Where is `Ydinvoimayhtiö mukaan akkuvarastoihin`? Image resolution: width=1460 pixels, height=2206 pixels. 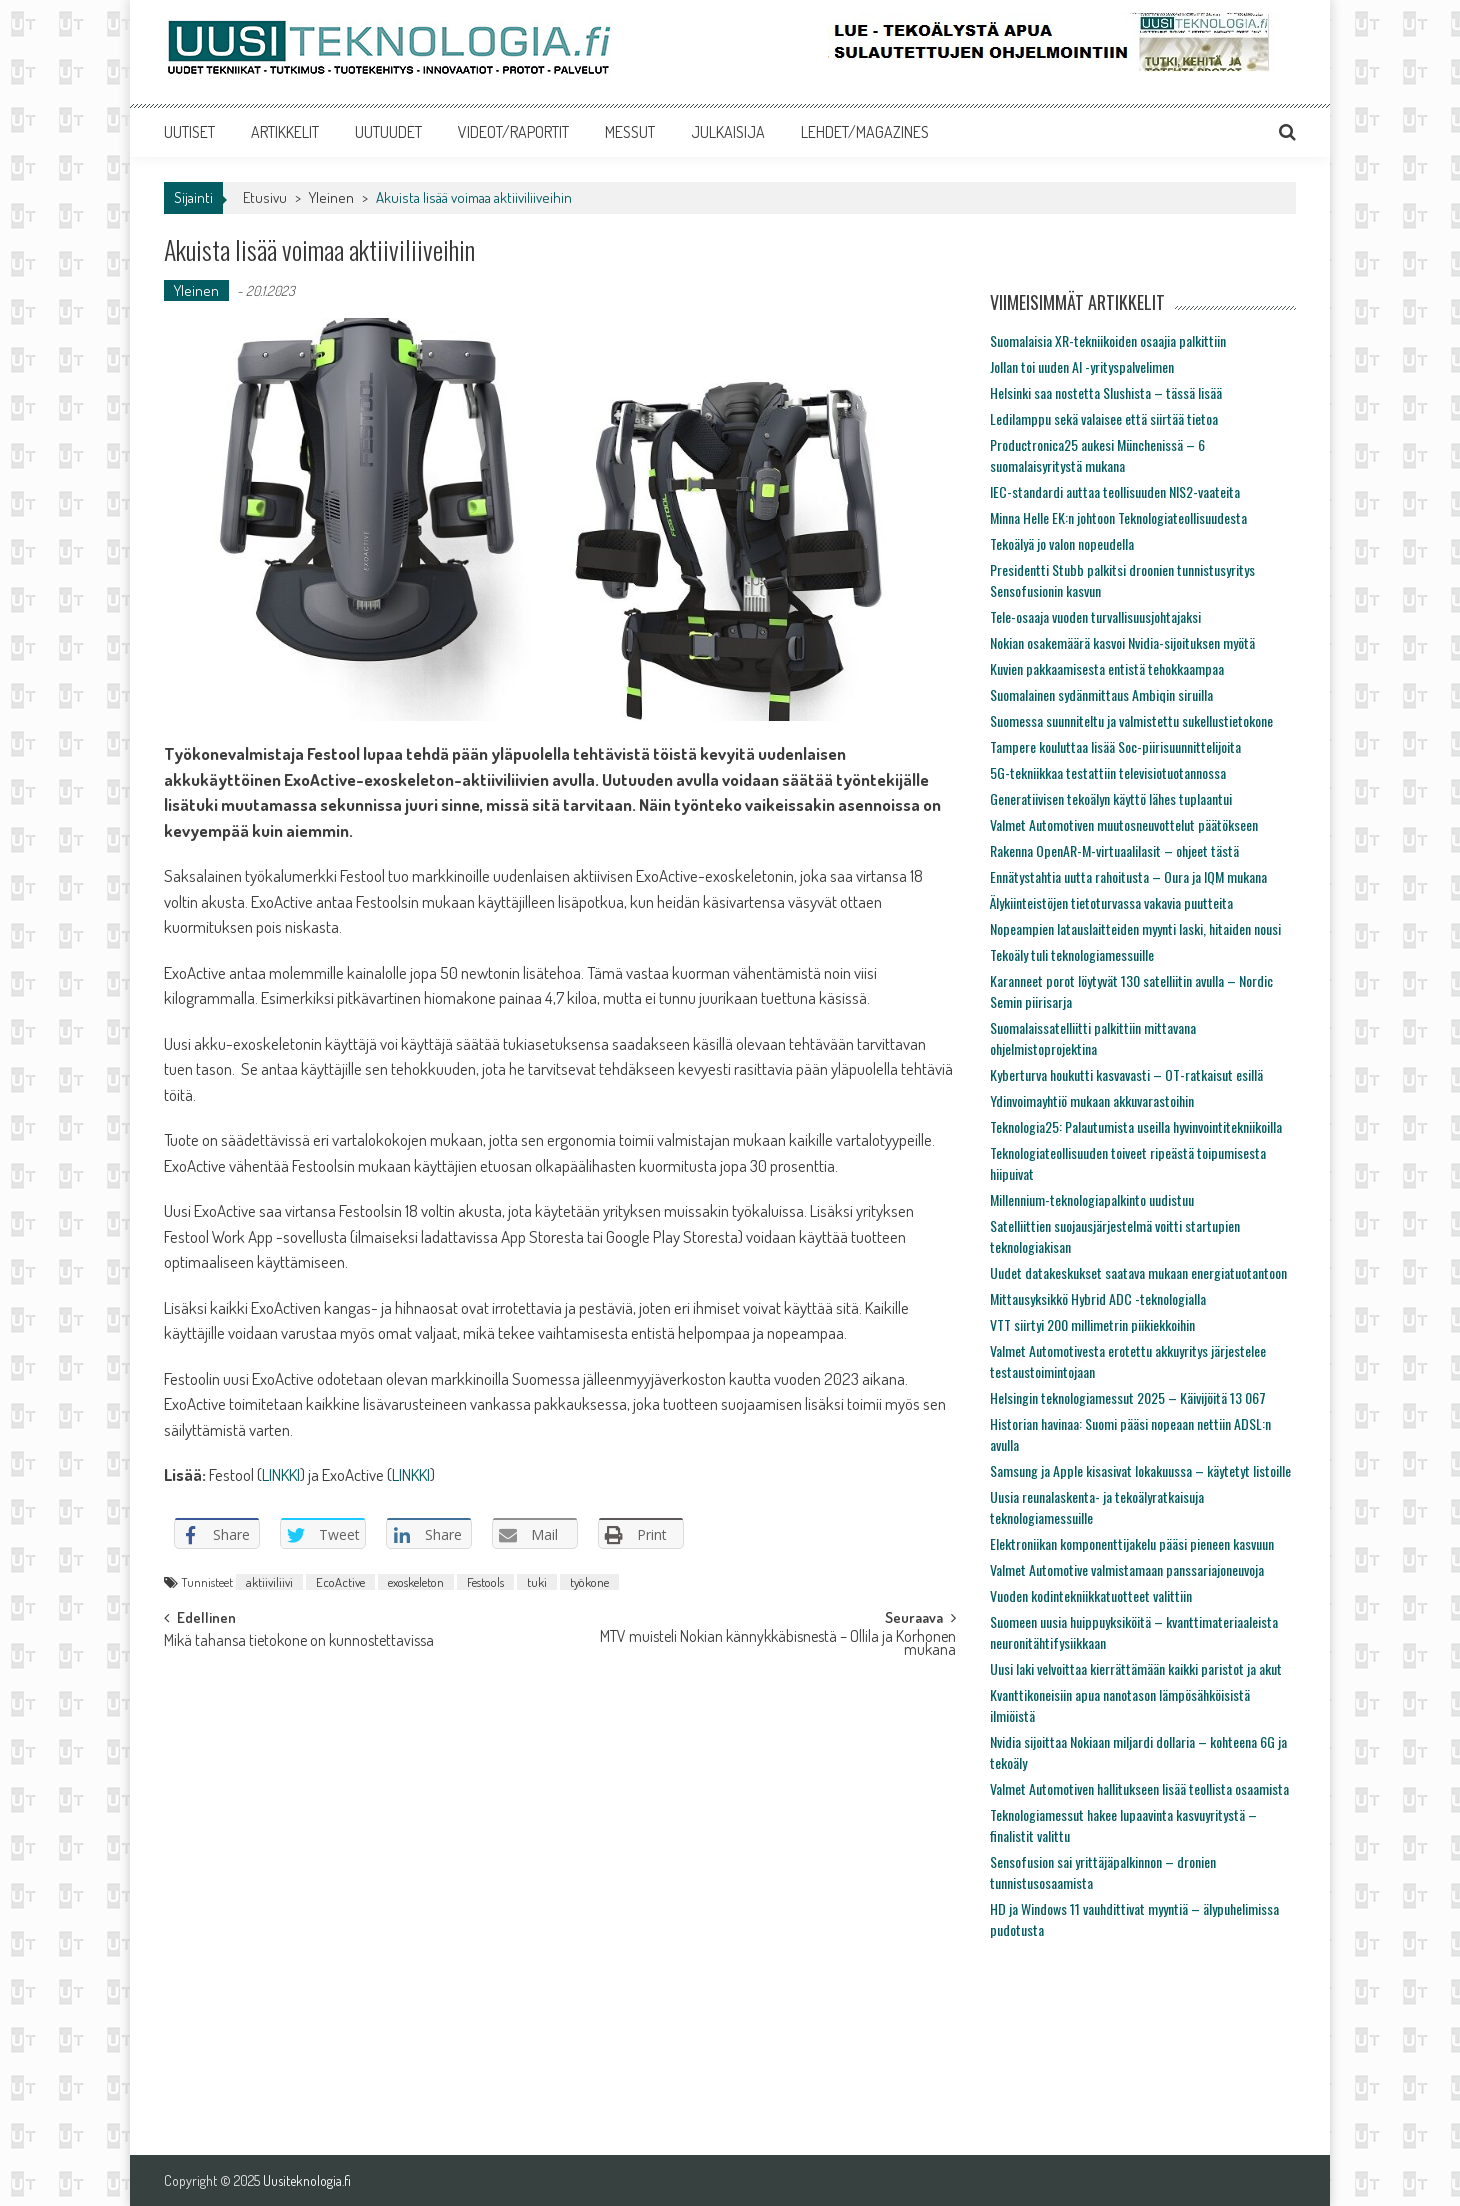 Ydinvoimayhtiö mukaan akkuvarastoihin is located at coordinates (1092, 1100).